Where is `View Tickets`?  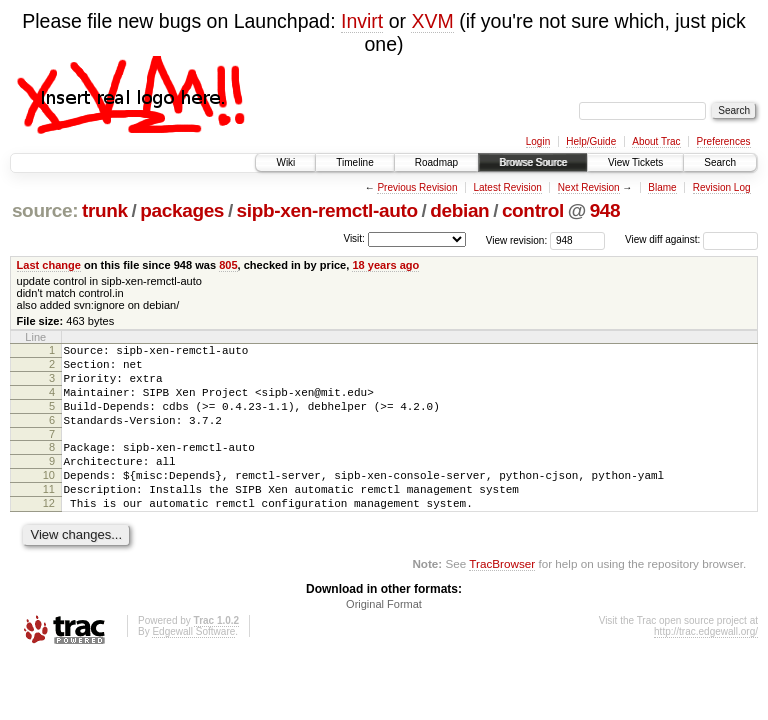
View Tickets is located at coordinates (635, 162).